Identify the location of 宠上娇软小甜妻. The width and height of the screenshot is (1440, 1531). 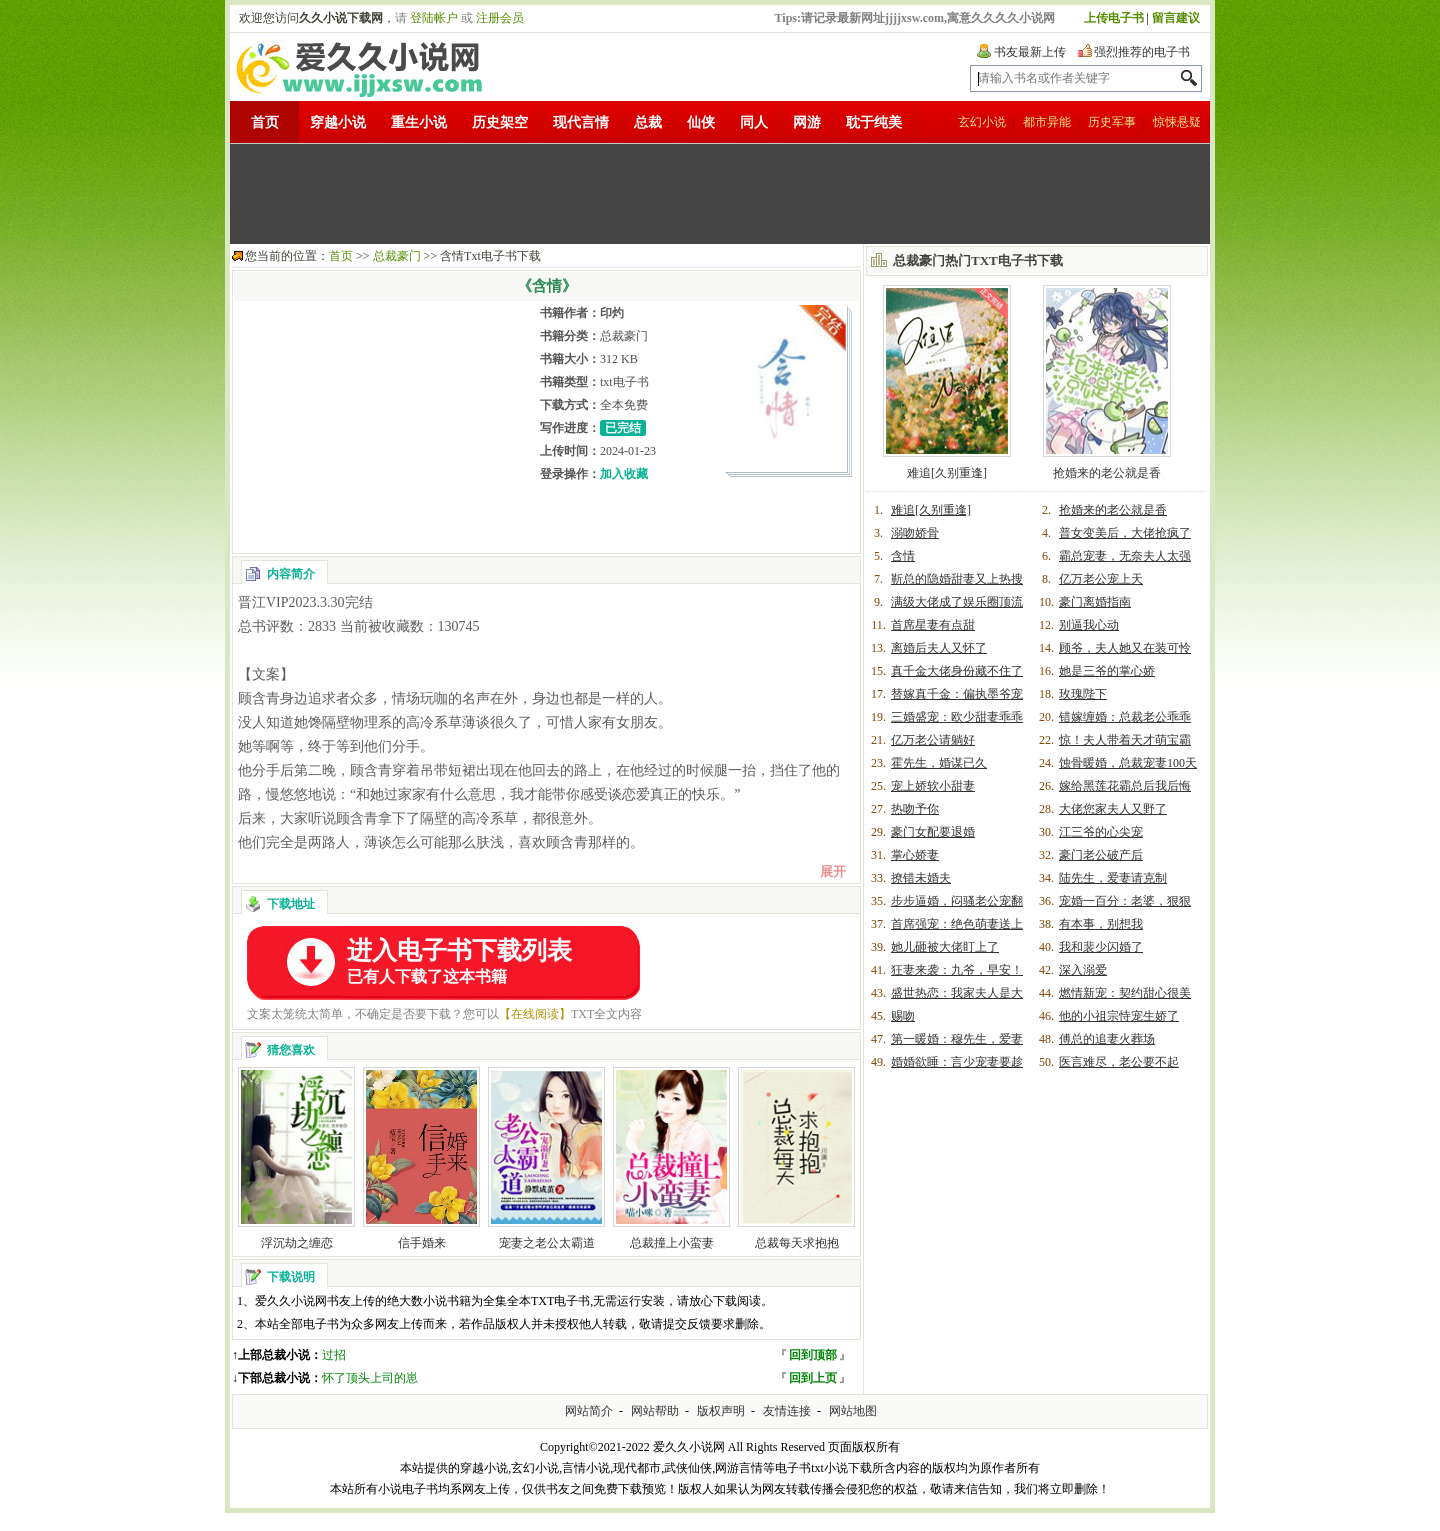
(933, 786).